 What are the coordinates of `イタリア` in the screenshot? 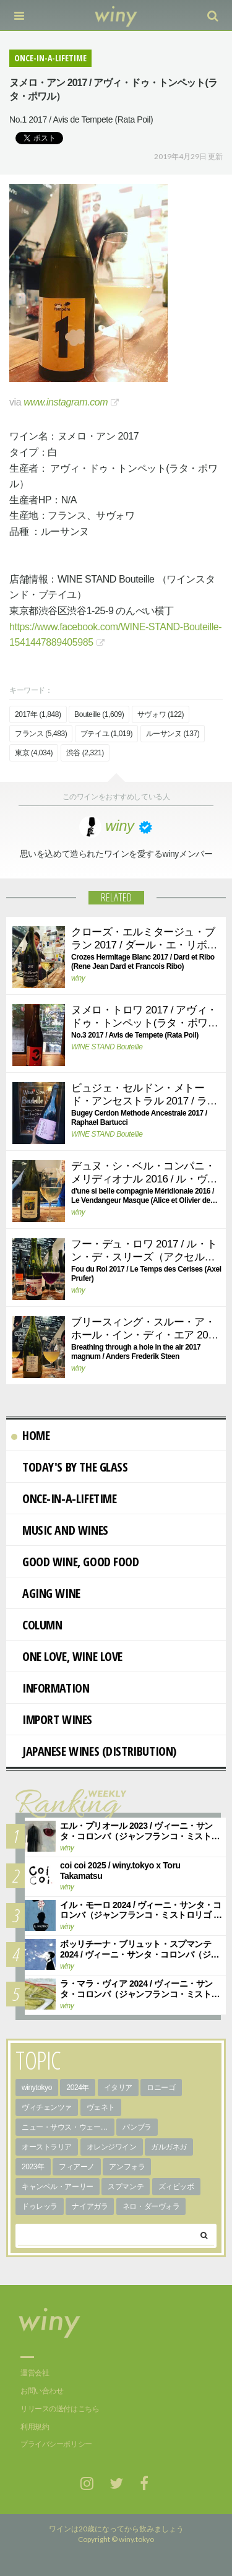 It's located at (118, 2087).